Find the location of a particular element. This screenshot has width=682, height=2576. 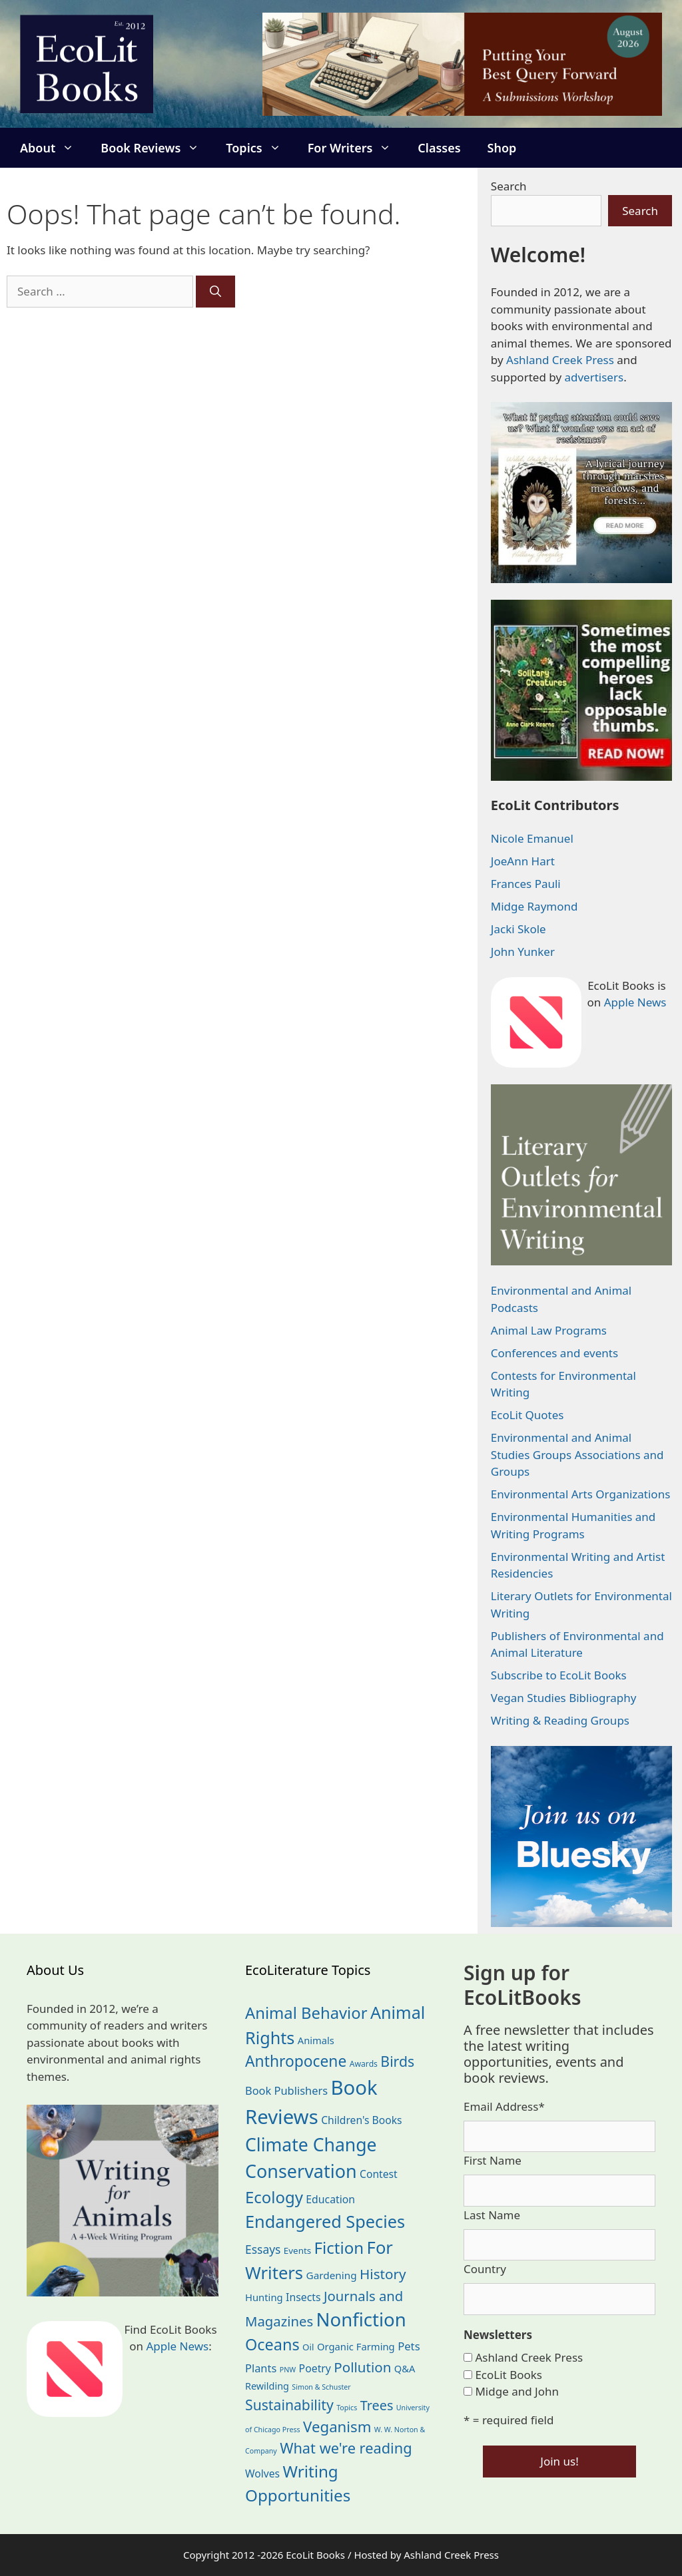

Veganism [Veganism (99 items)] is located at coordinates (337, 2426).